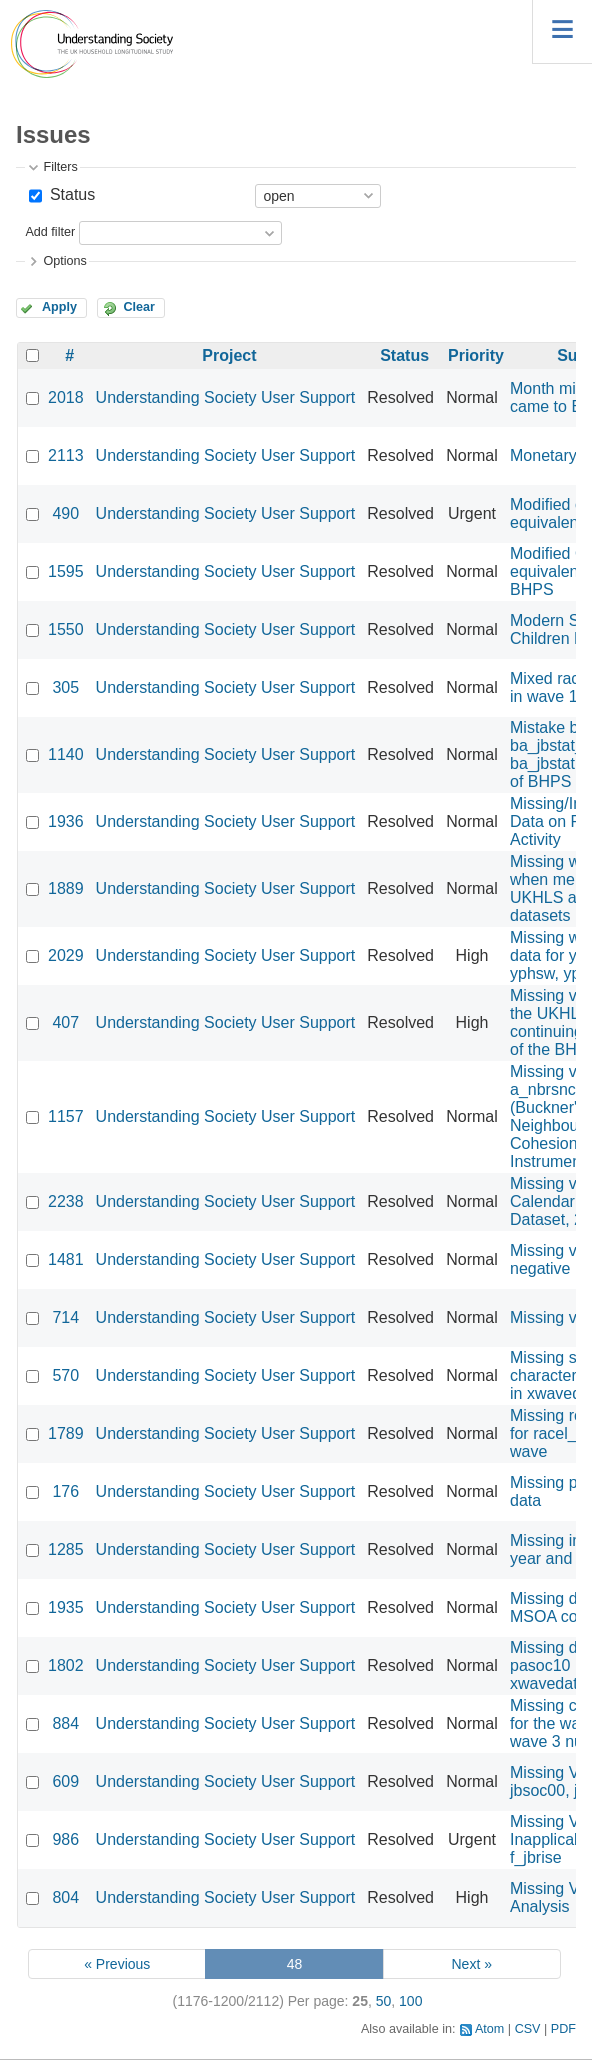 Image resolution: width=592 pixels, height=2070 pixels. Describe the element at coordinates (50, 233) in the screenshot. I see `Add filter` at that location.